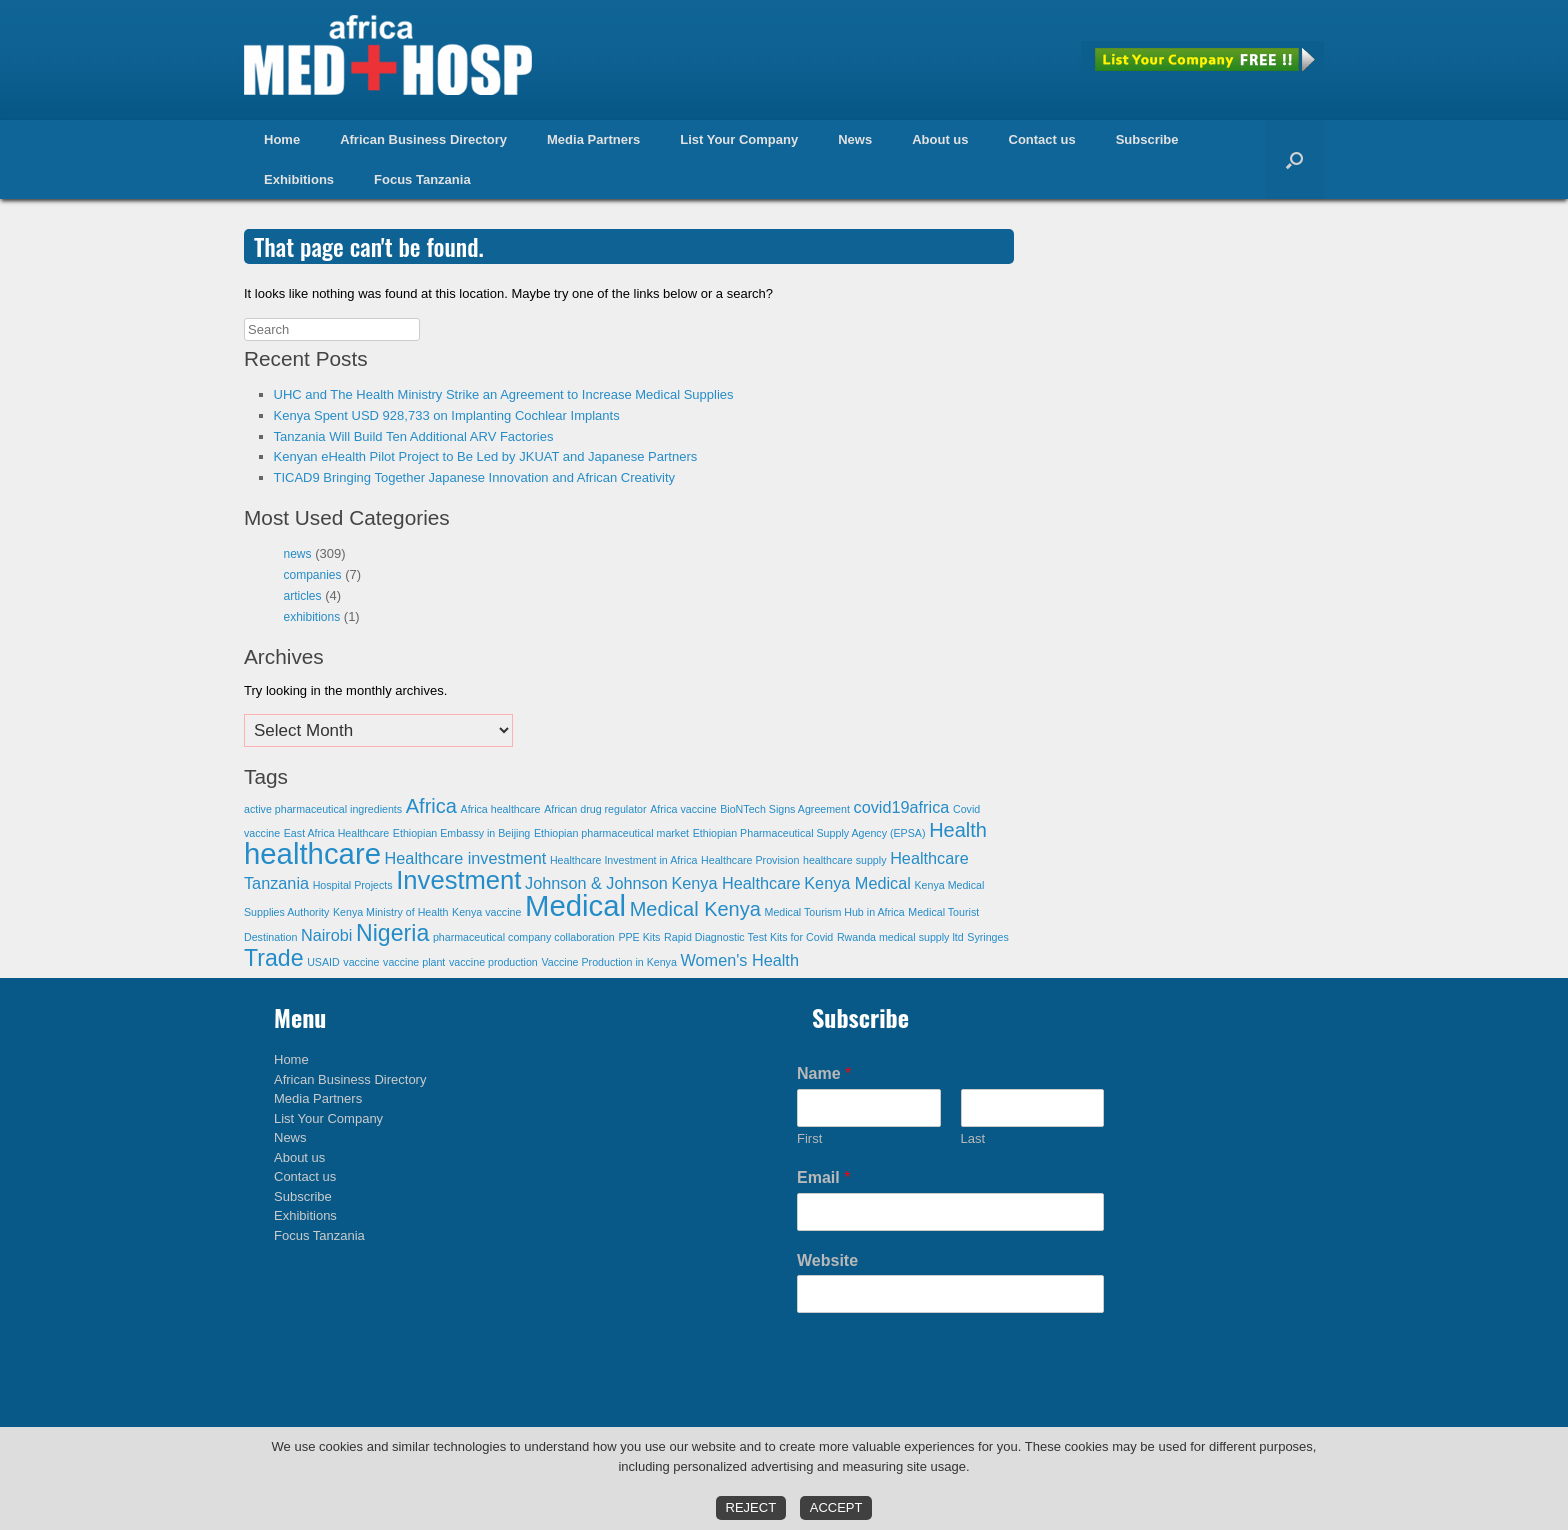 This screenshot has width=1568, height=1530. Describe the element at coordinates (750, 860) in the screenshot. I see `Healthcare Provision [Healthcare Provision (1 item)]` at that location.